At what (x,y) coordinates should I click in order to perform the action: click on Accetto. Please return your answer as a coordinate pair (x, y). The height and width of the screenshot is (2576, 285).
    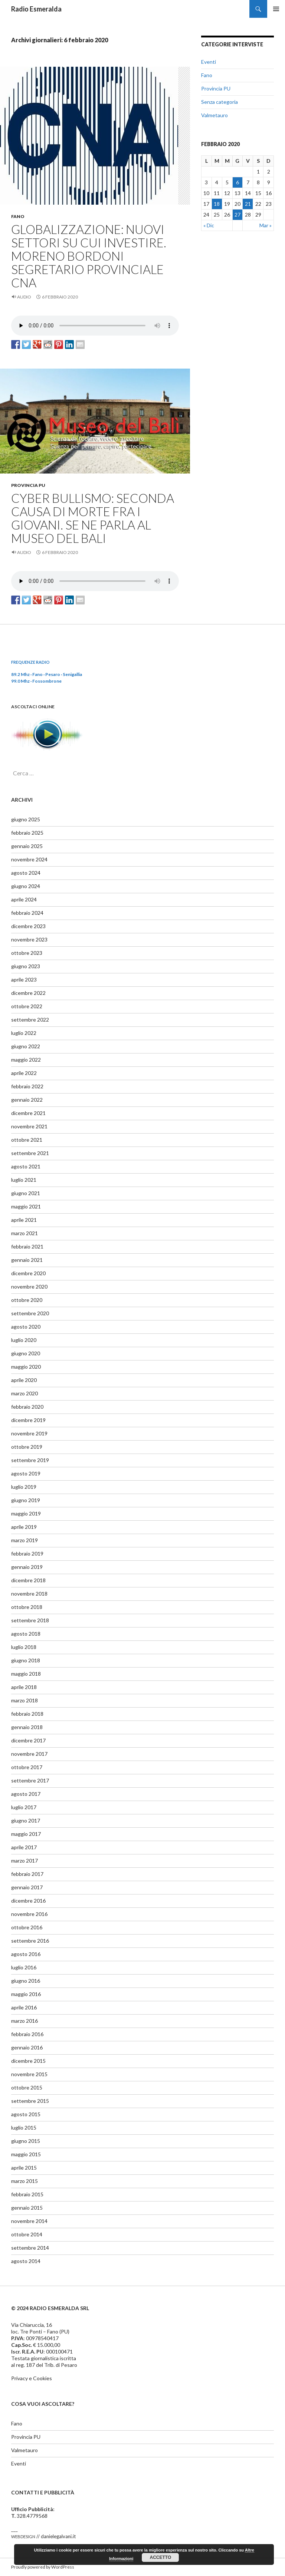
    Looking at the image, I should click on (160, 2557).